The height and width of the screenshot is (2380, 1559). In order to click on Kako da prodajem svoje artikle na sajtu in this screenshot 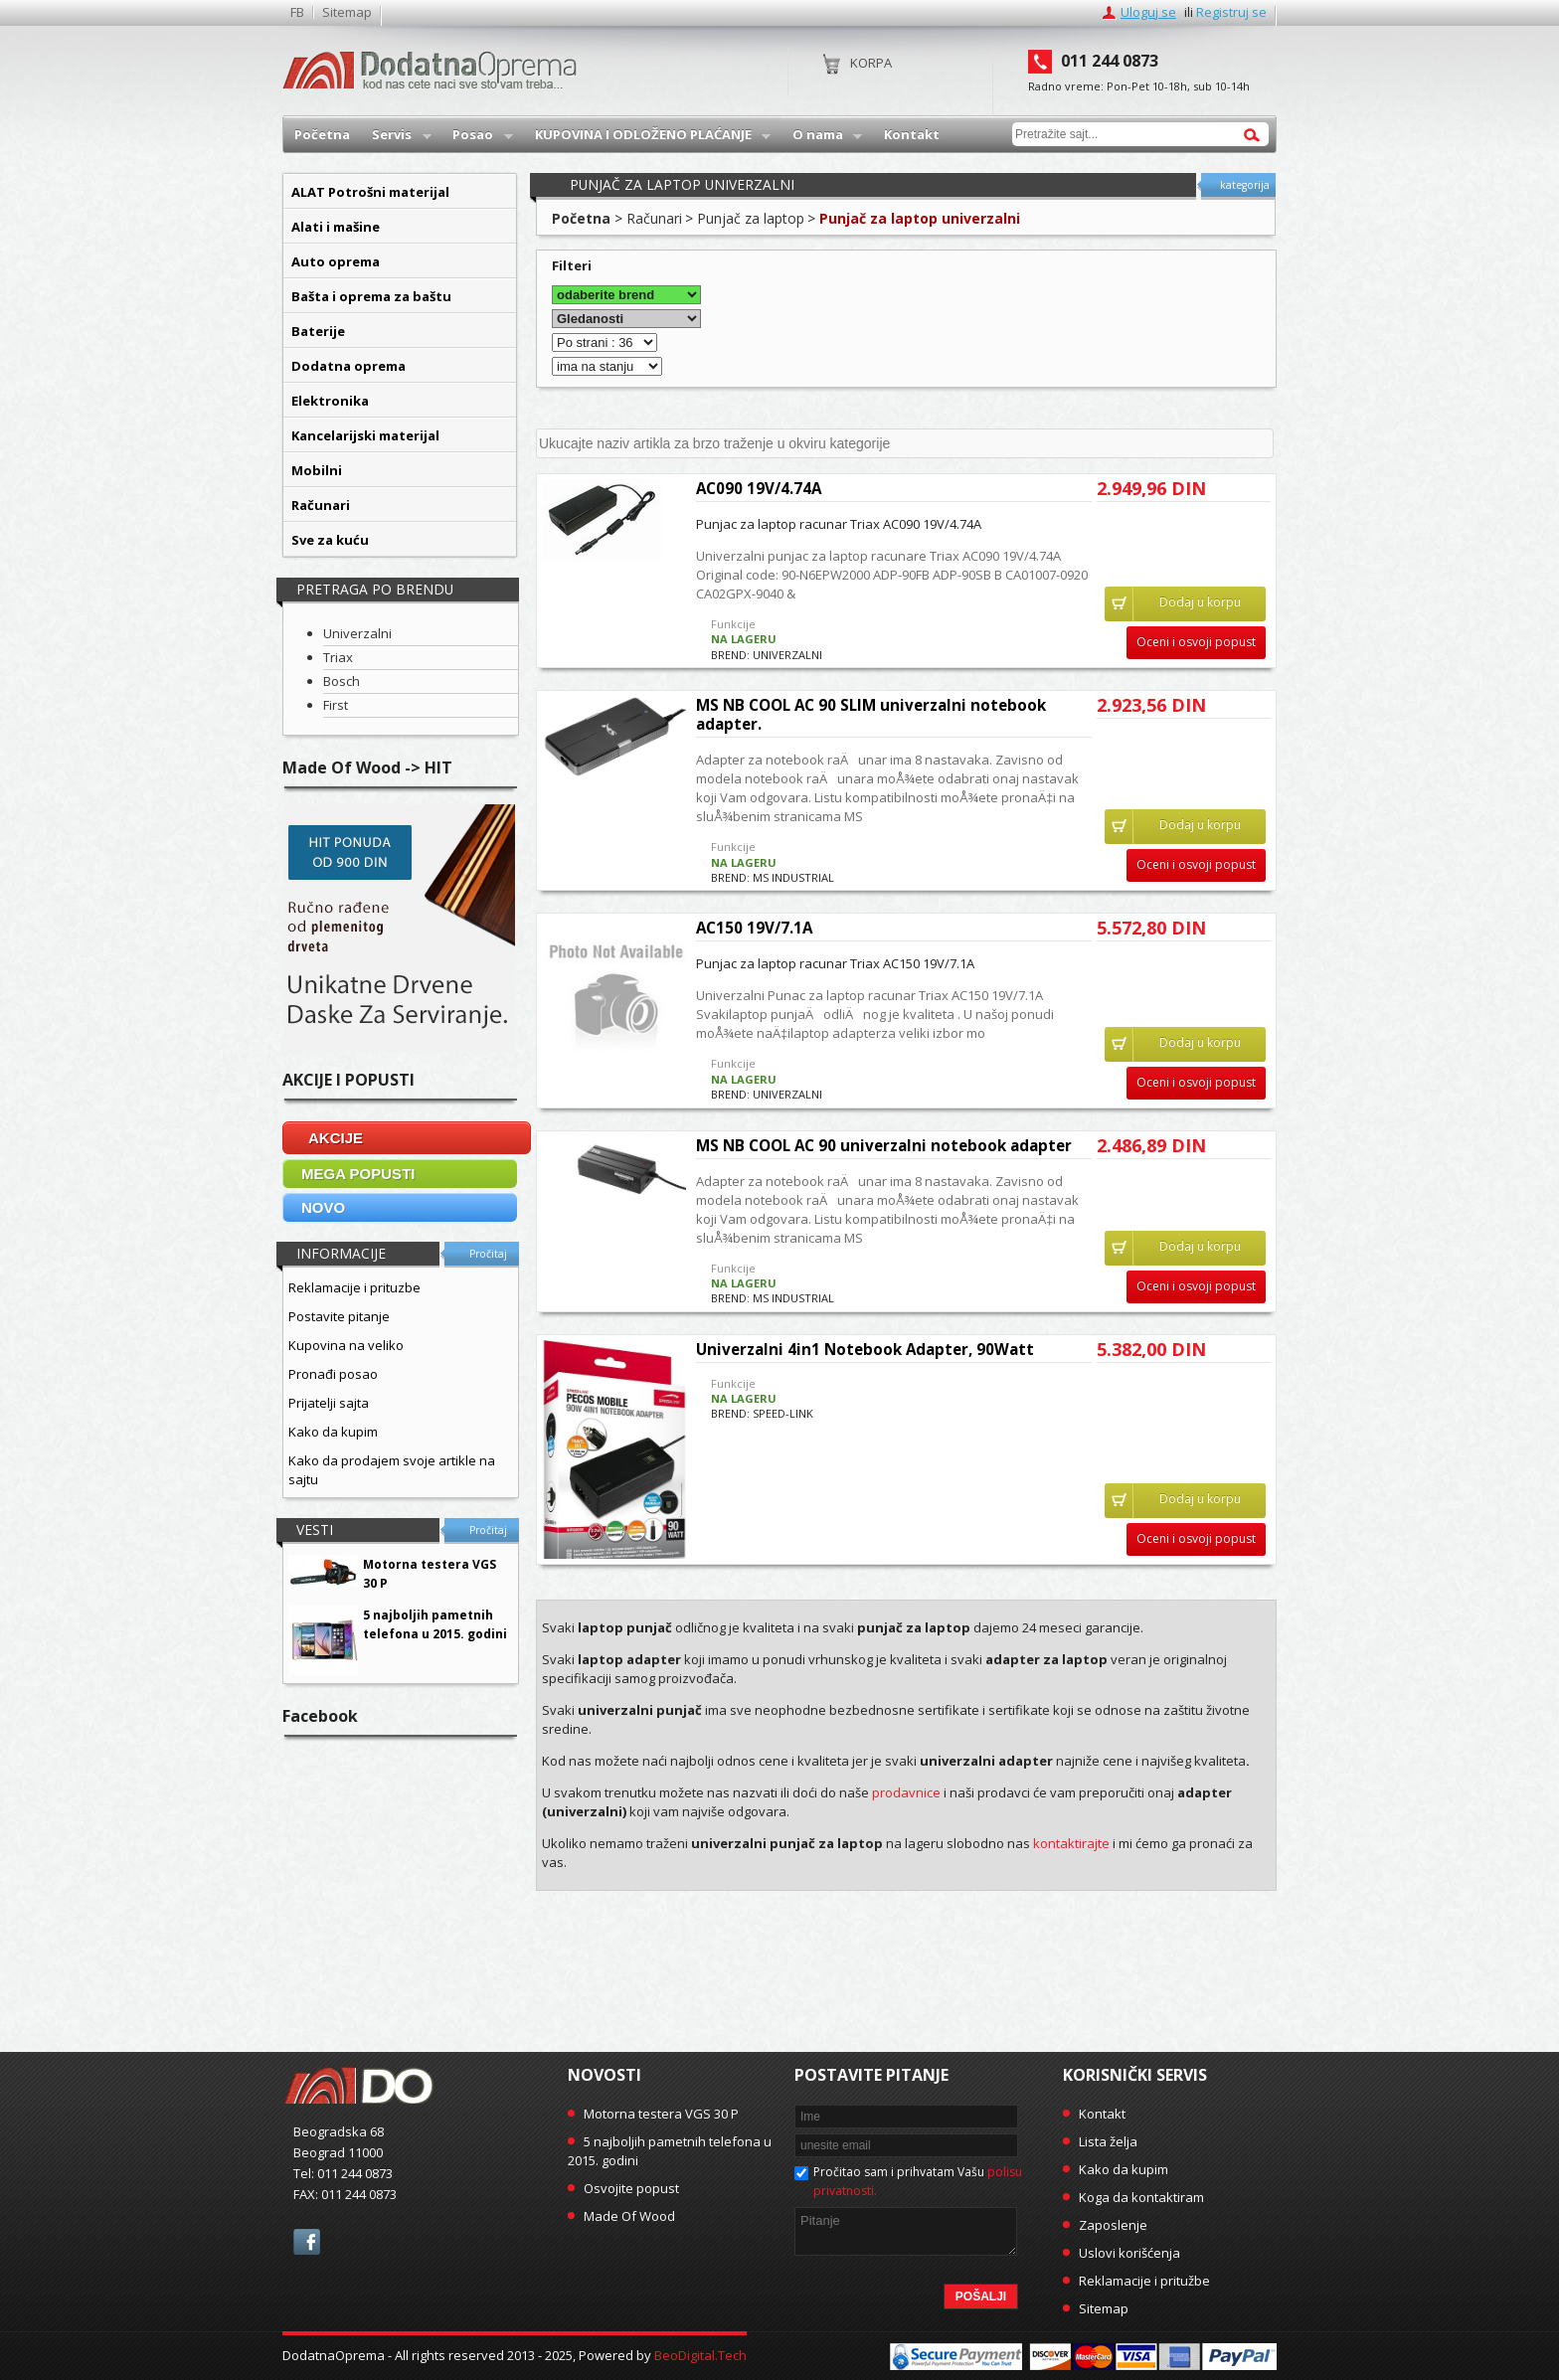, I will do `click(391, 1469)`.